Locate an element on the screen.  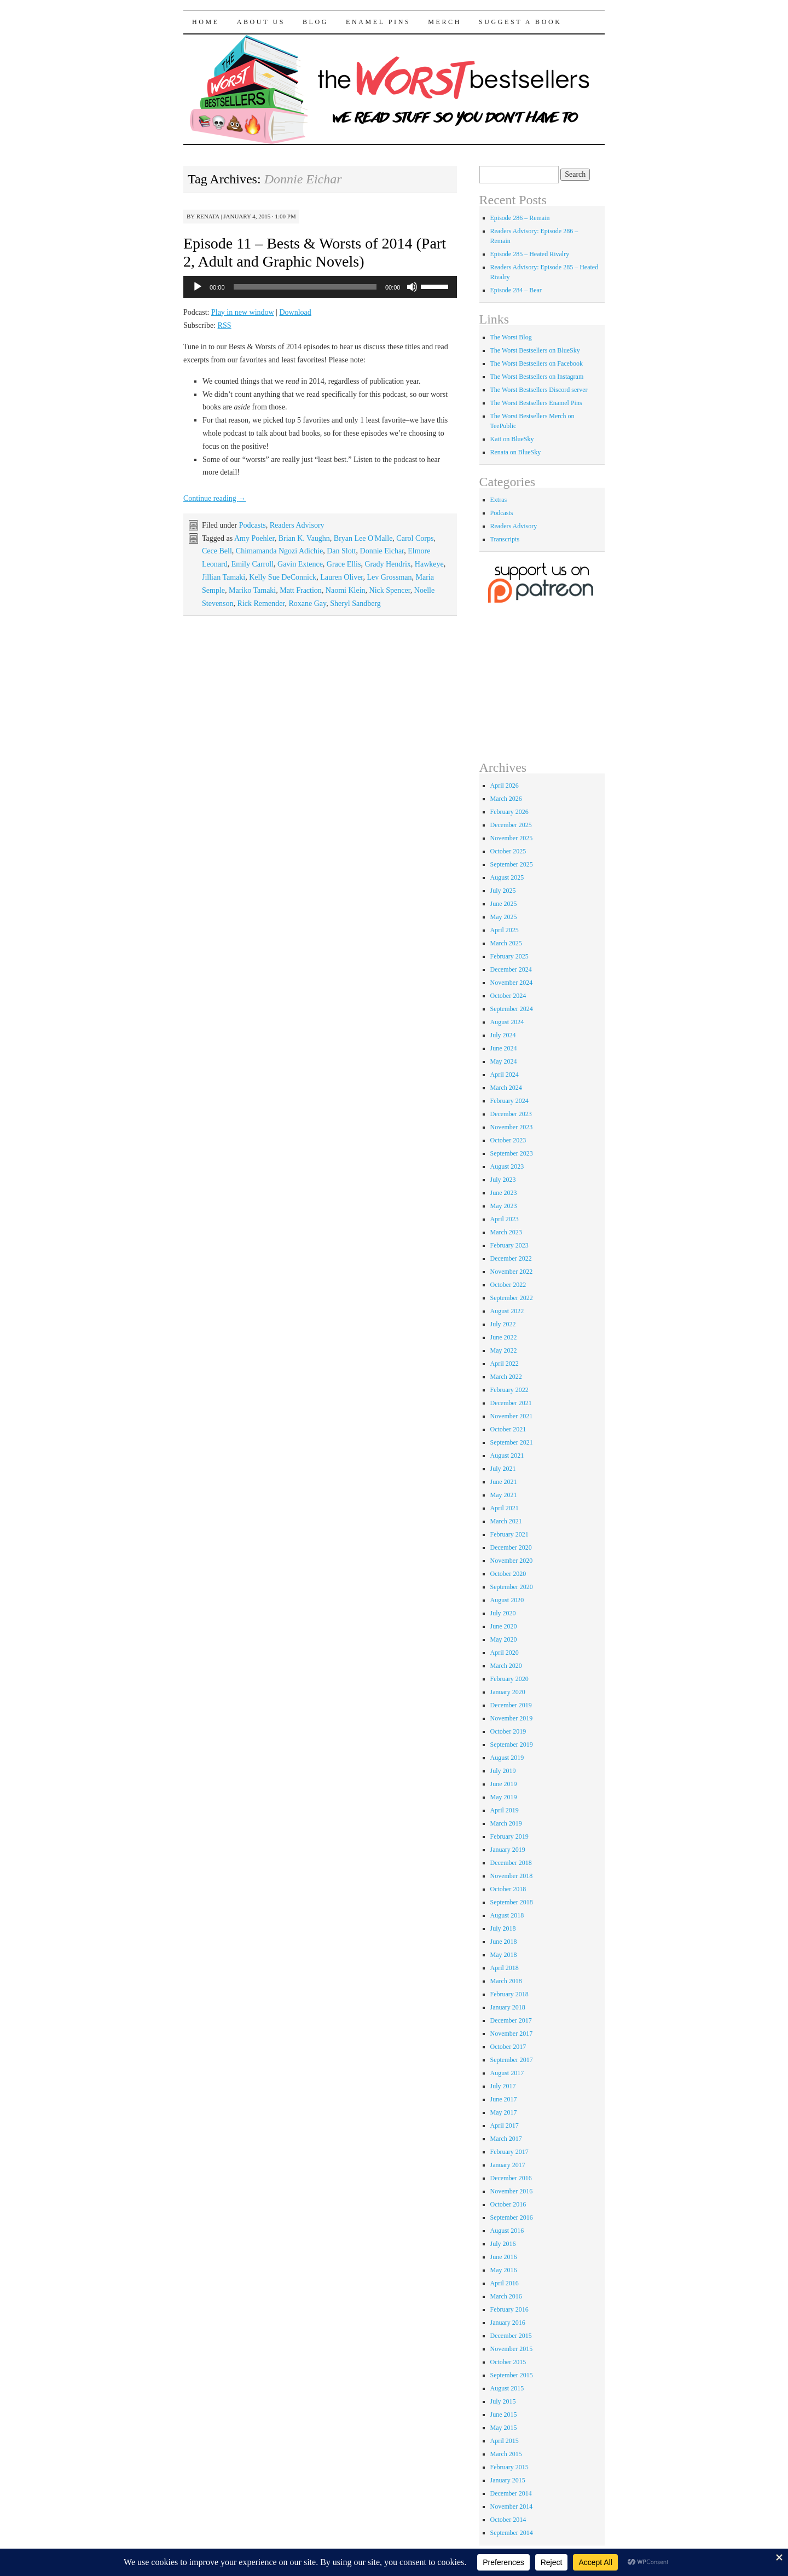
Transcripts is located at coordinates (505, 539).